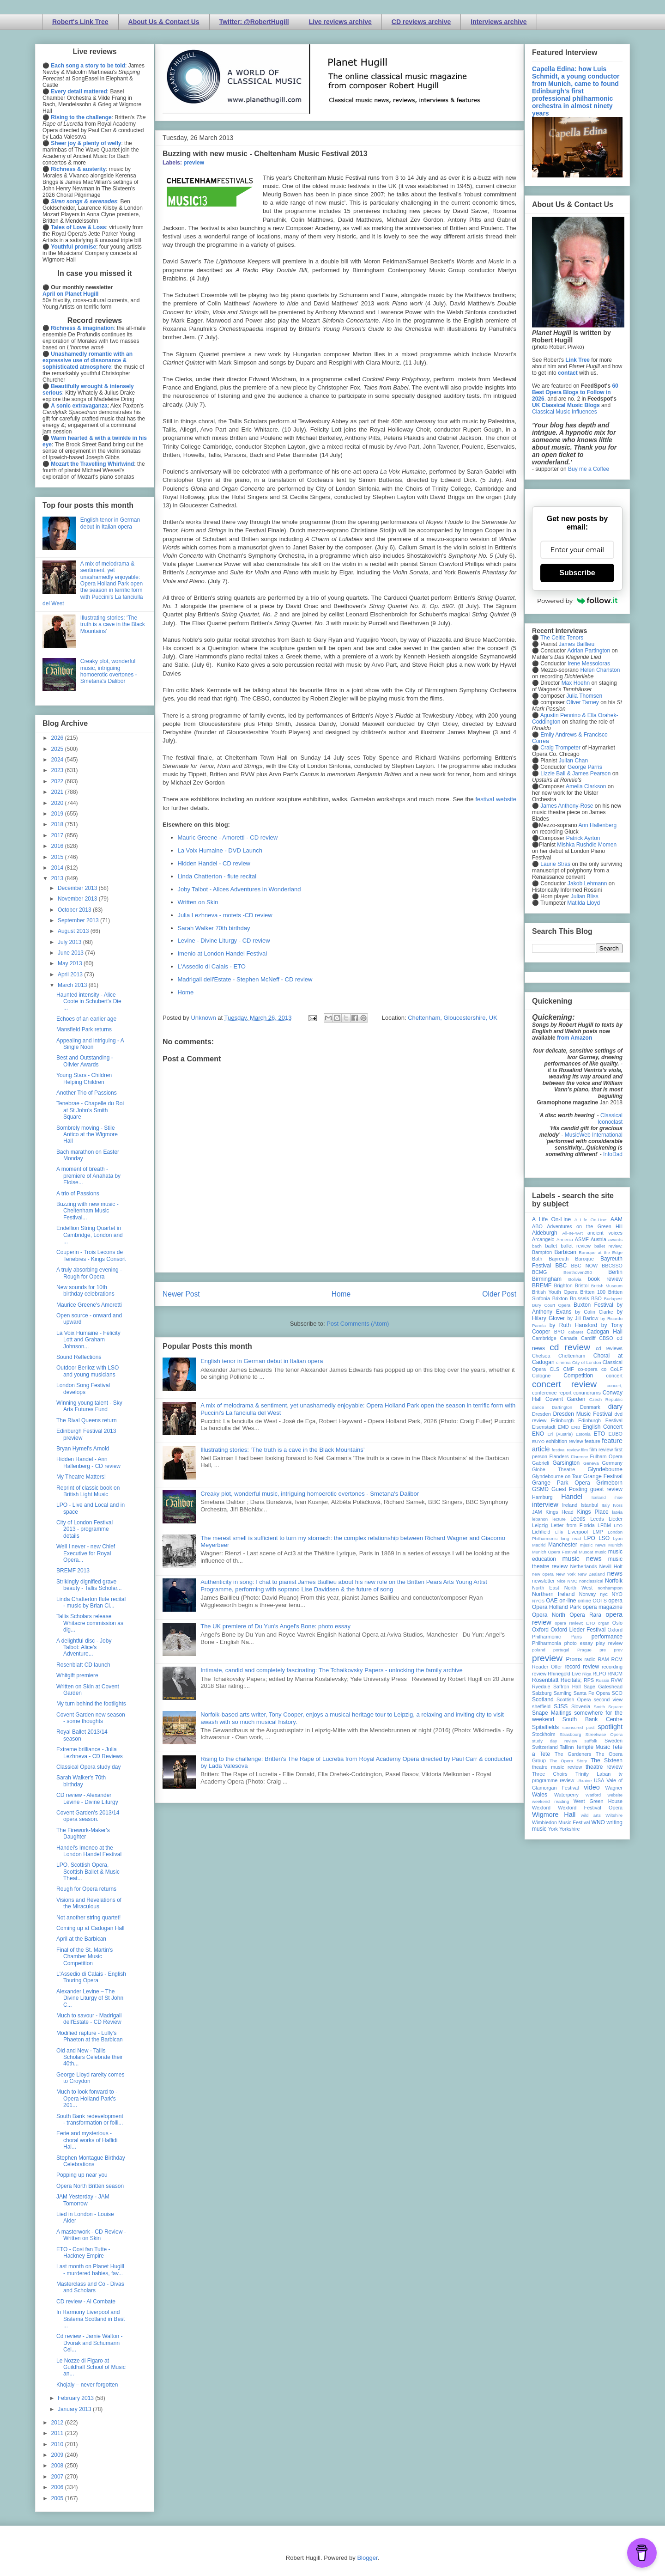 The width and height of the screenshot is (665, 2576). What do you see at coordinates (565, 1252) in the screenshot?
I see `Barbican` at bounding box center [565, 1252].